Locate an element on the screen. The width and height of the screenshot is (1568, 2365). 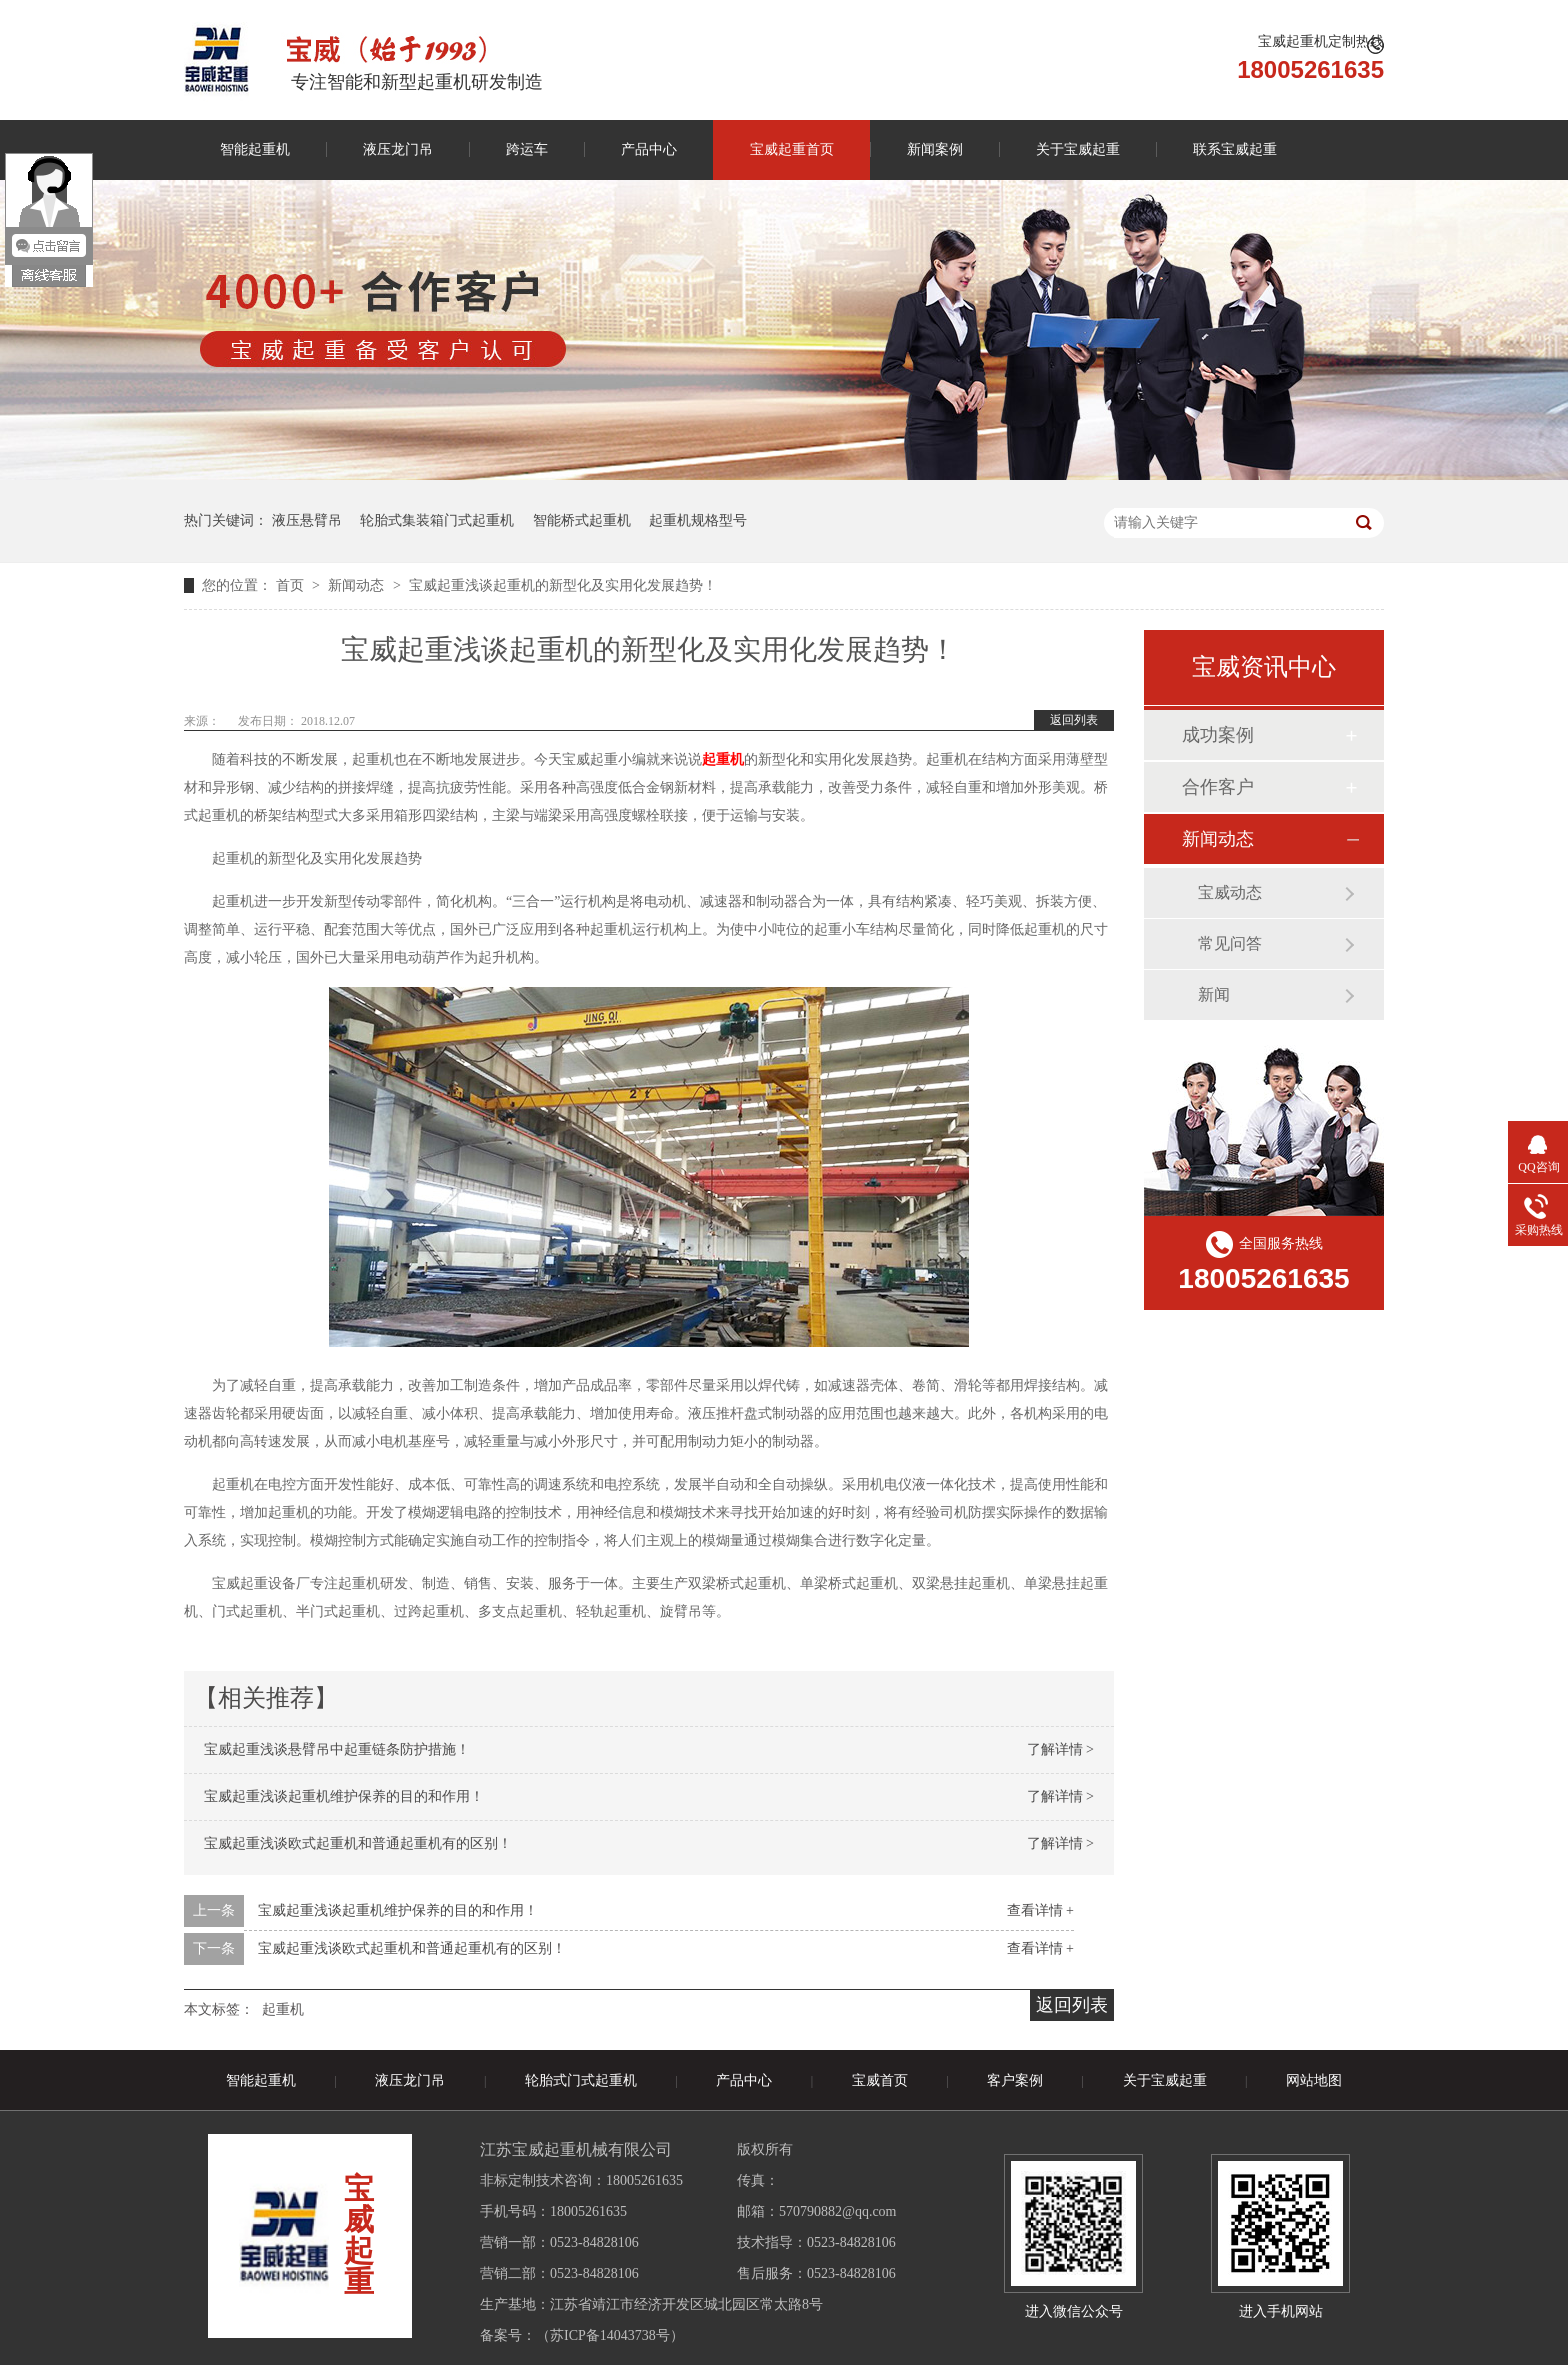
宝威起重浅谈欧式起重机和普通起重机有的区别！ is located at coordinates (358, 1843).